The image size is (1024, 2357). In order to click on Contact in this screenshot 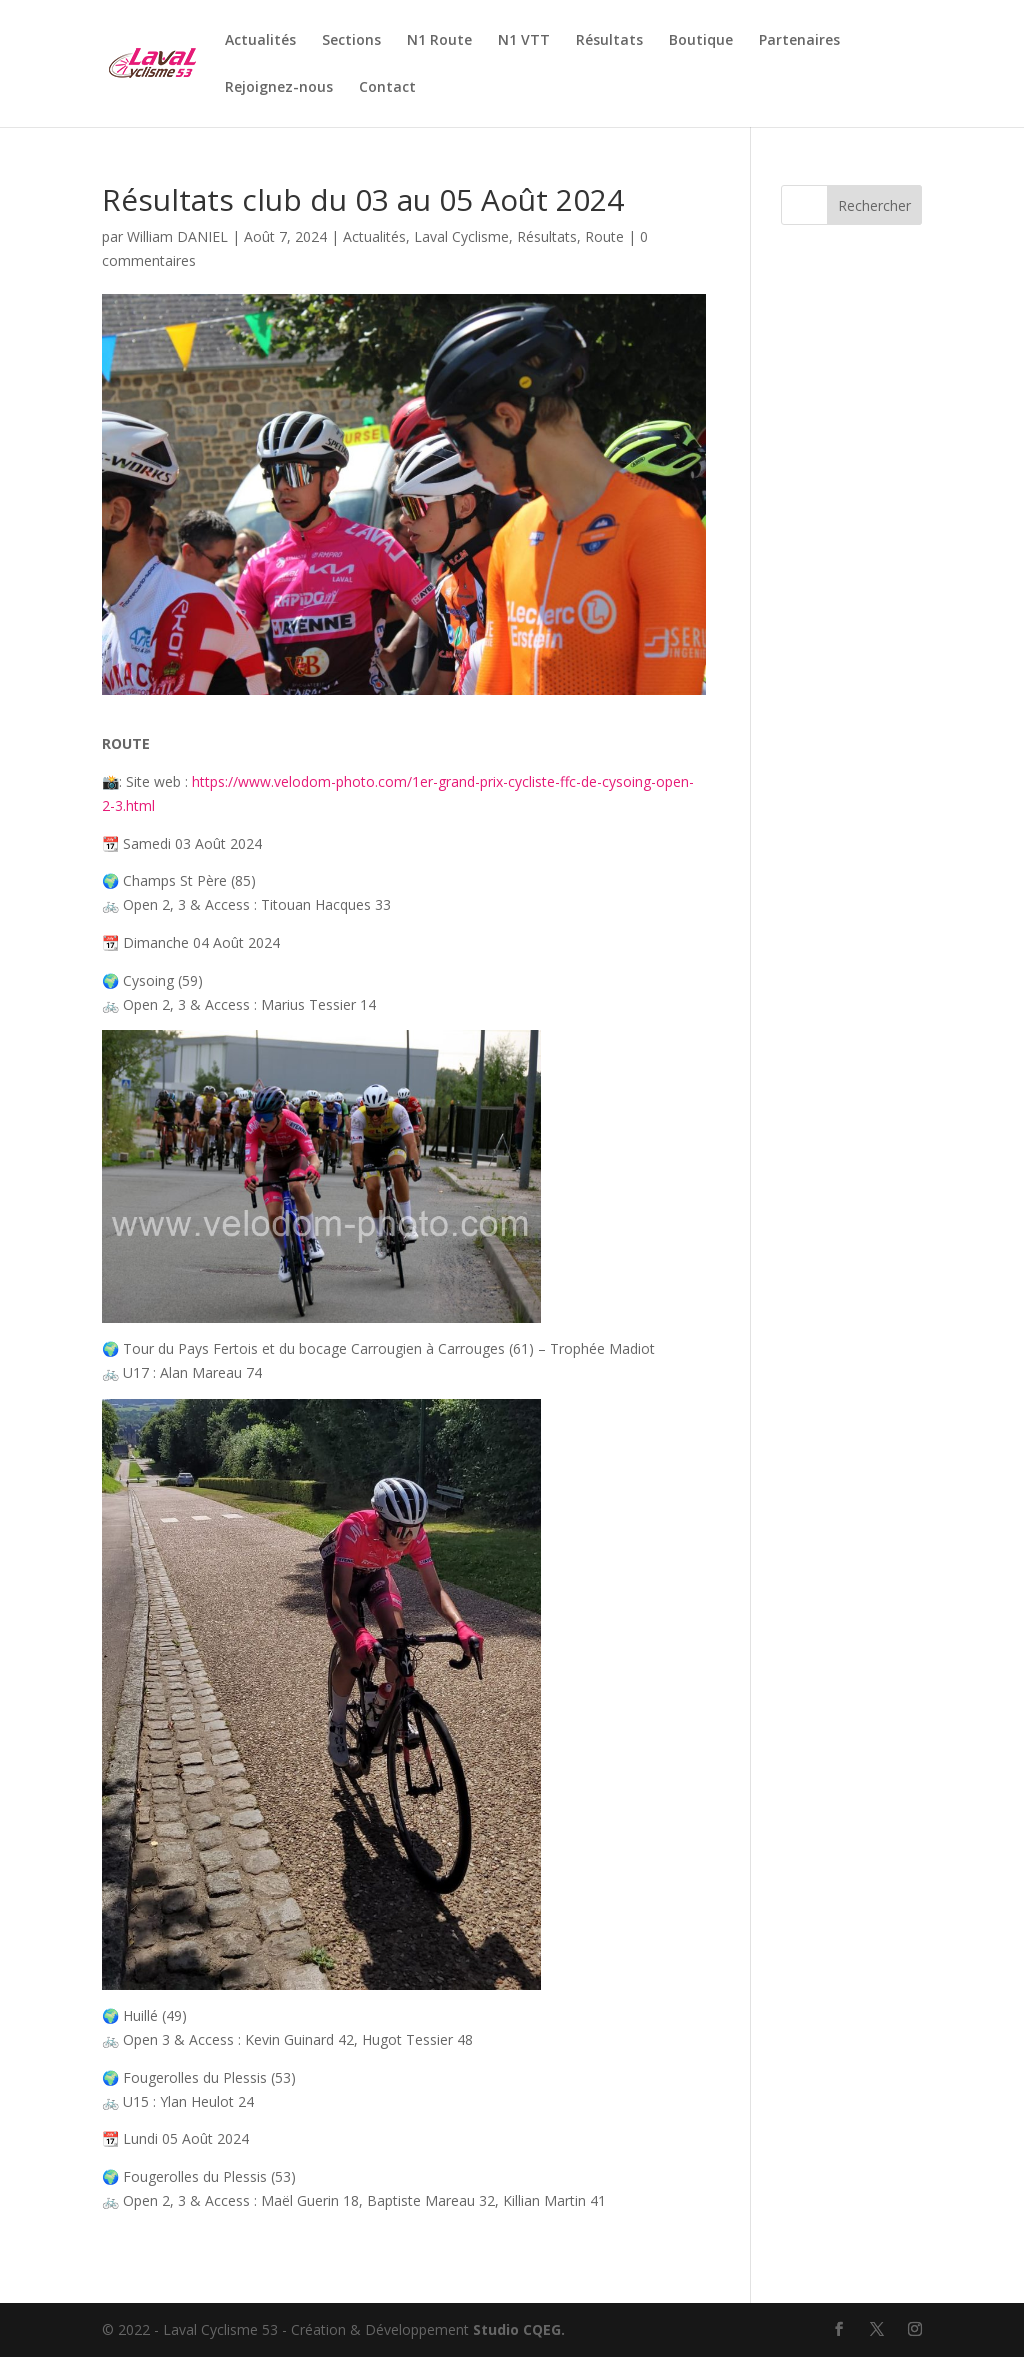, I will do `click(387, 88)`.